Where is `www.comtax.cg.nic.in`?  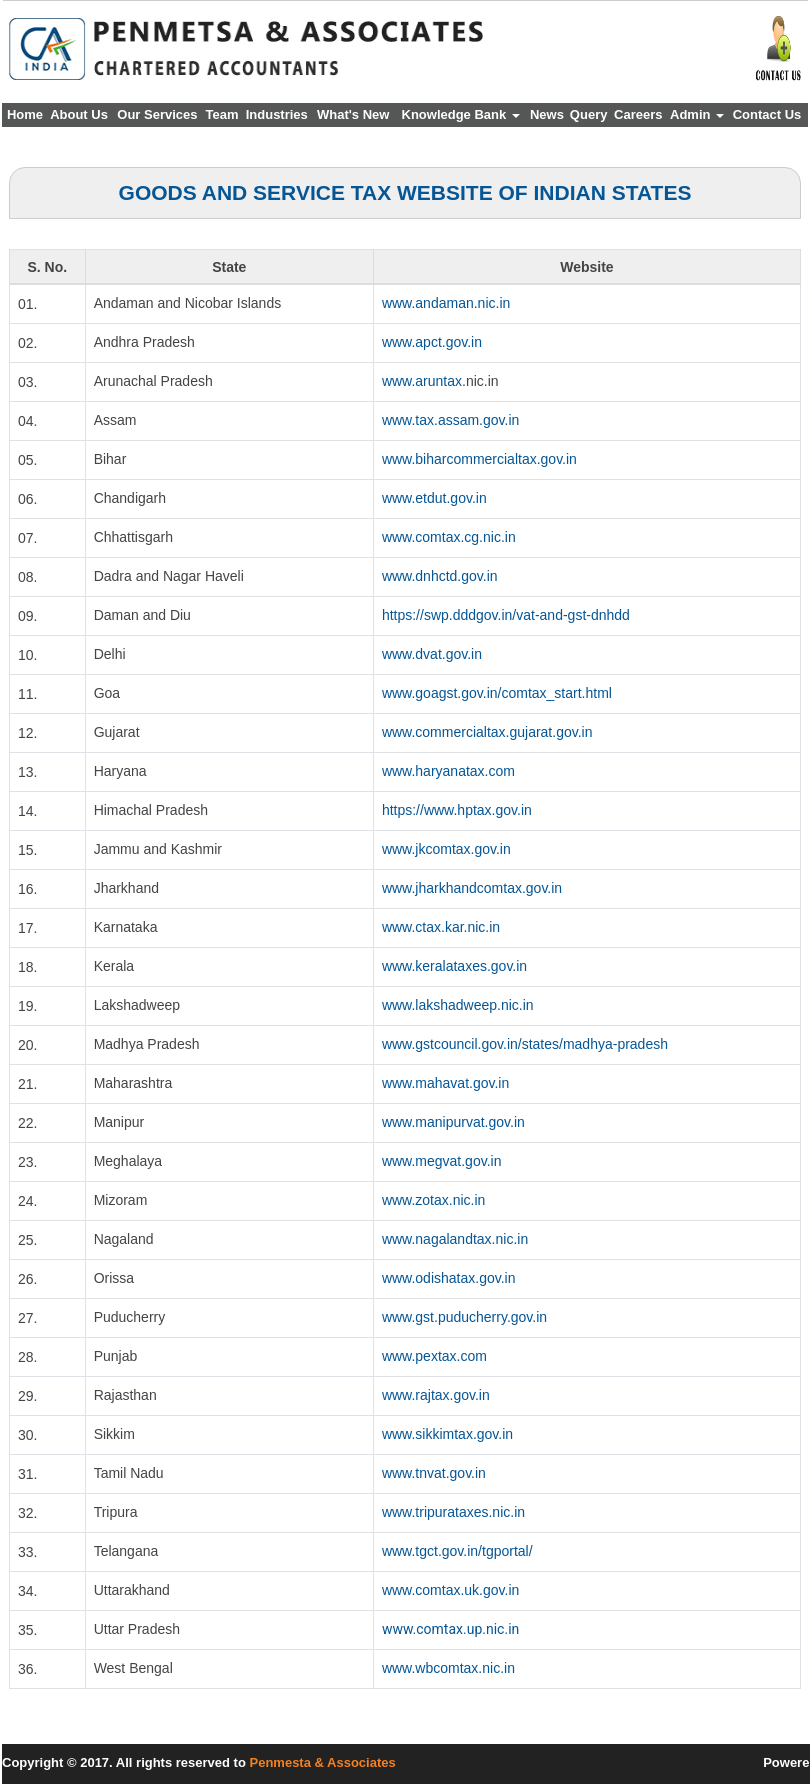
www.comtax.cg.nic.in is located at coordinates (449, 537).